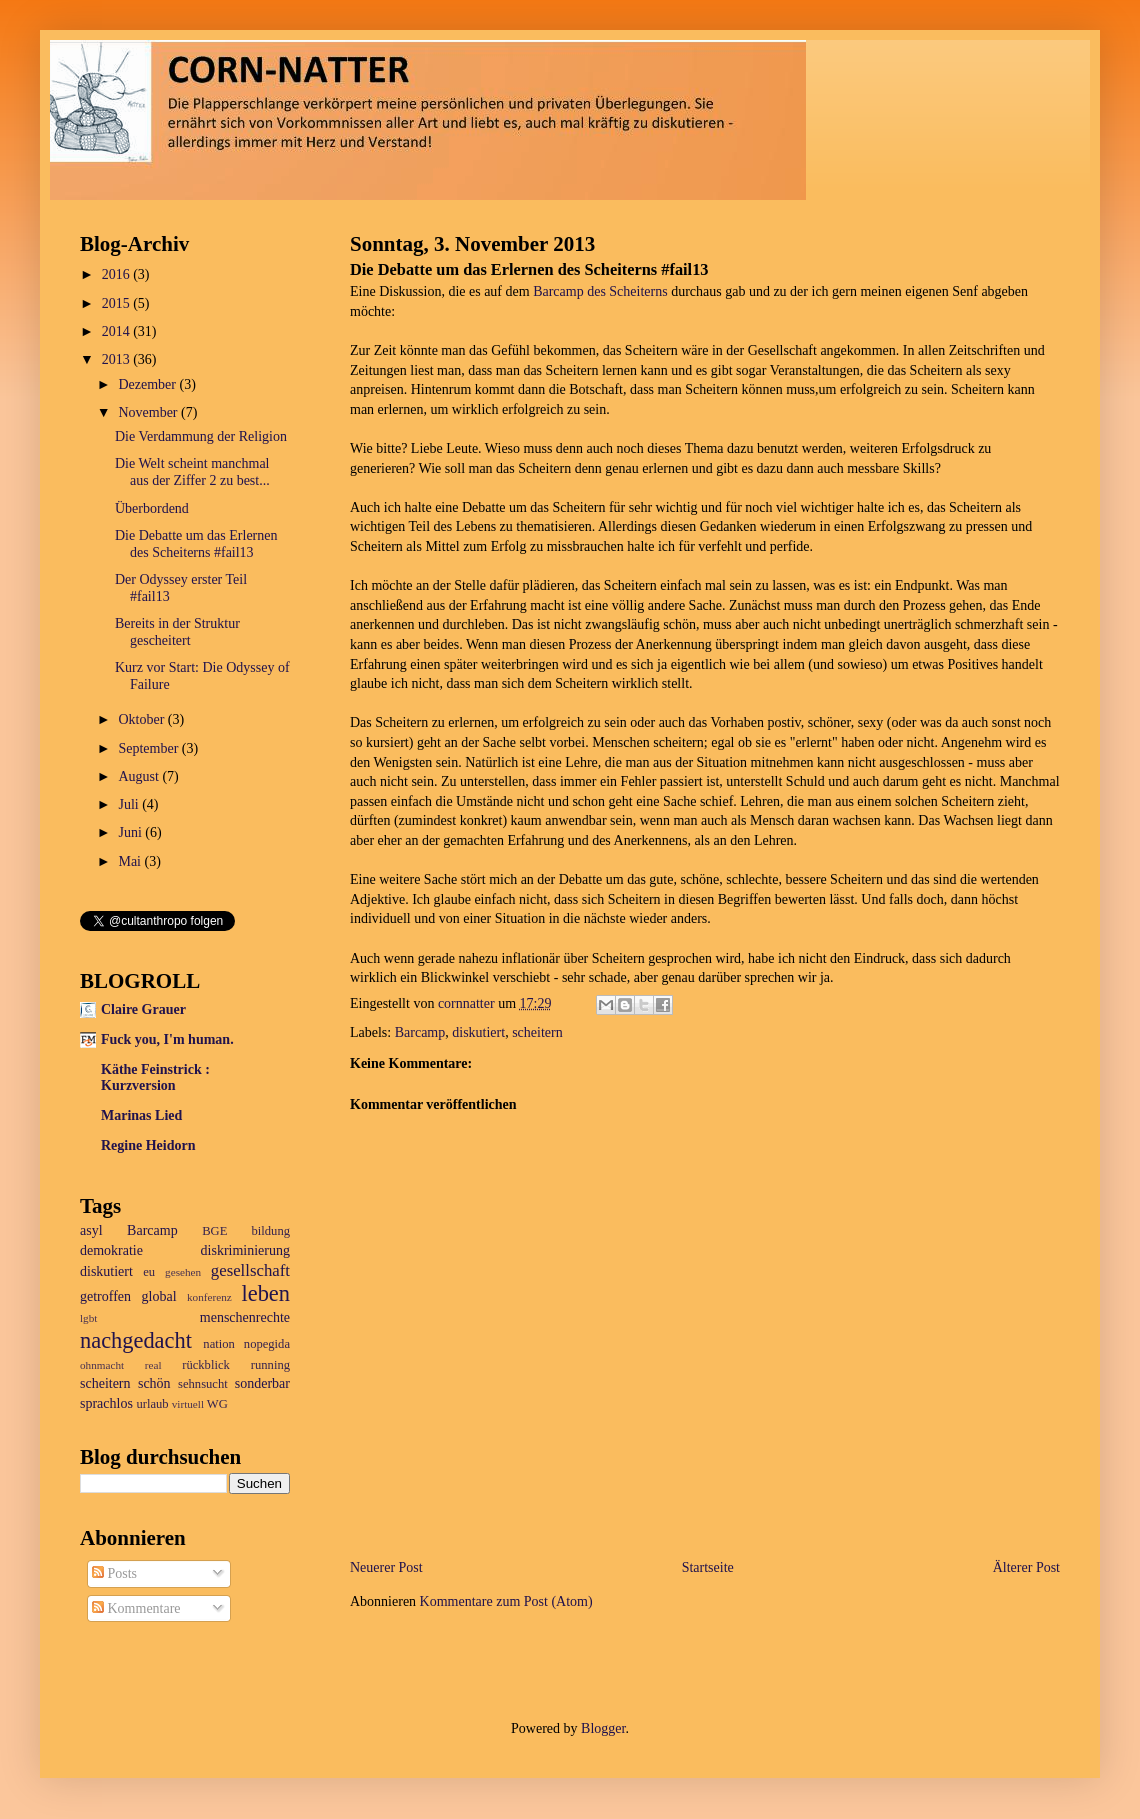 The width and height of the screenshot is (1140, 1819). Describe the element at coordinates (155, 1077) in the screenshot. I see `Käthe Feinstrick : Kurzversion` at that location.